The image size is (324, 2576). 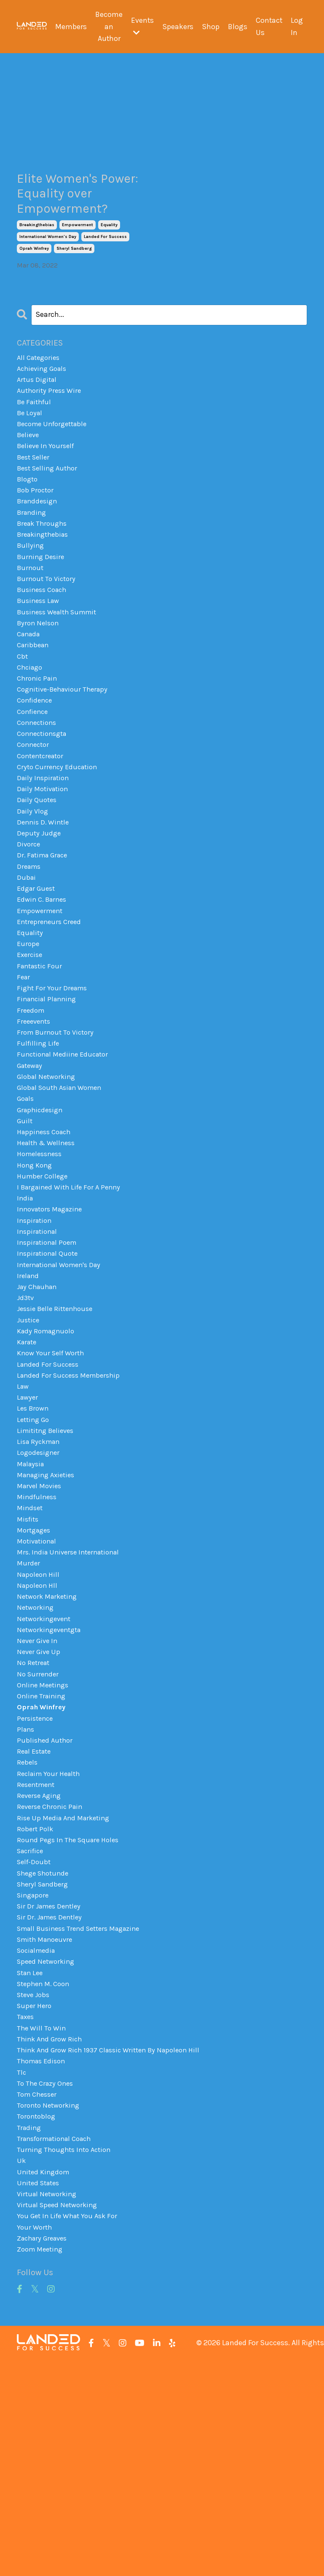 I want to click on inspirational poem, so click(x=49, y=1359).